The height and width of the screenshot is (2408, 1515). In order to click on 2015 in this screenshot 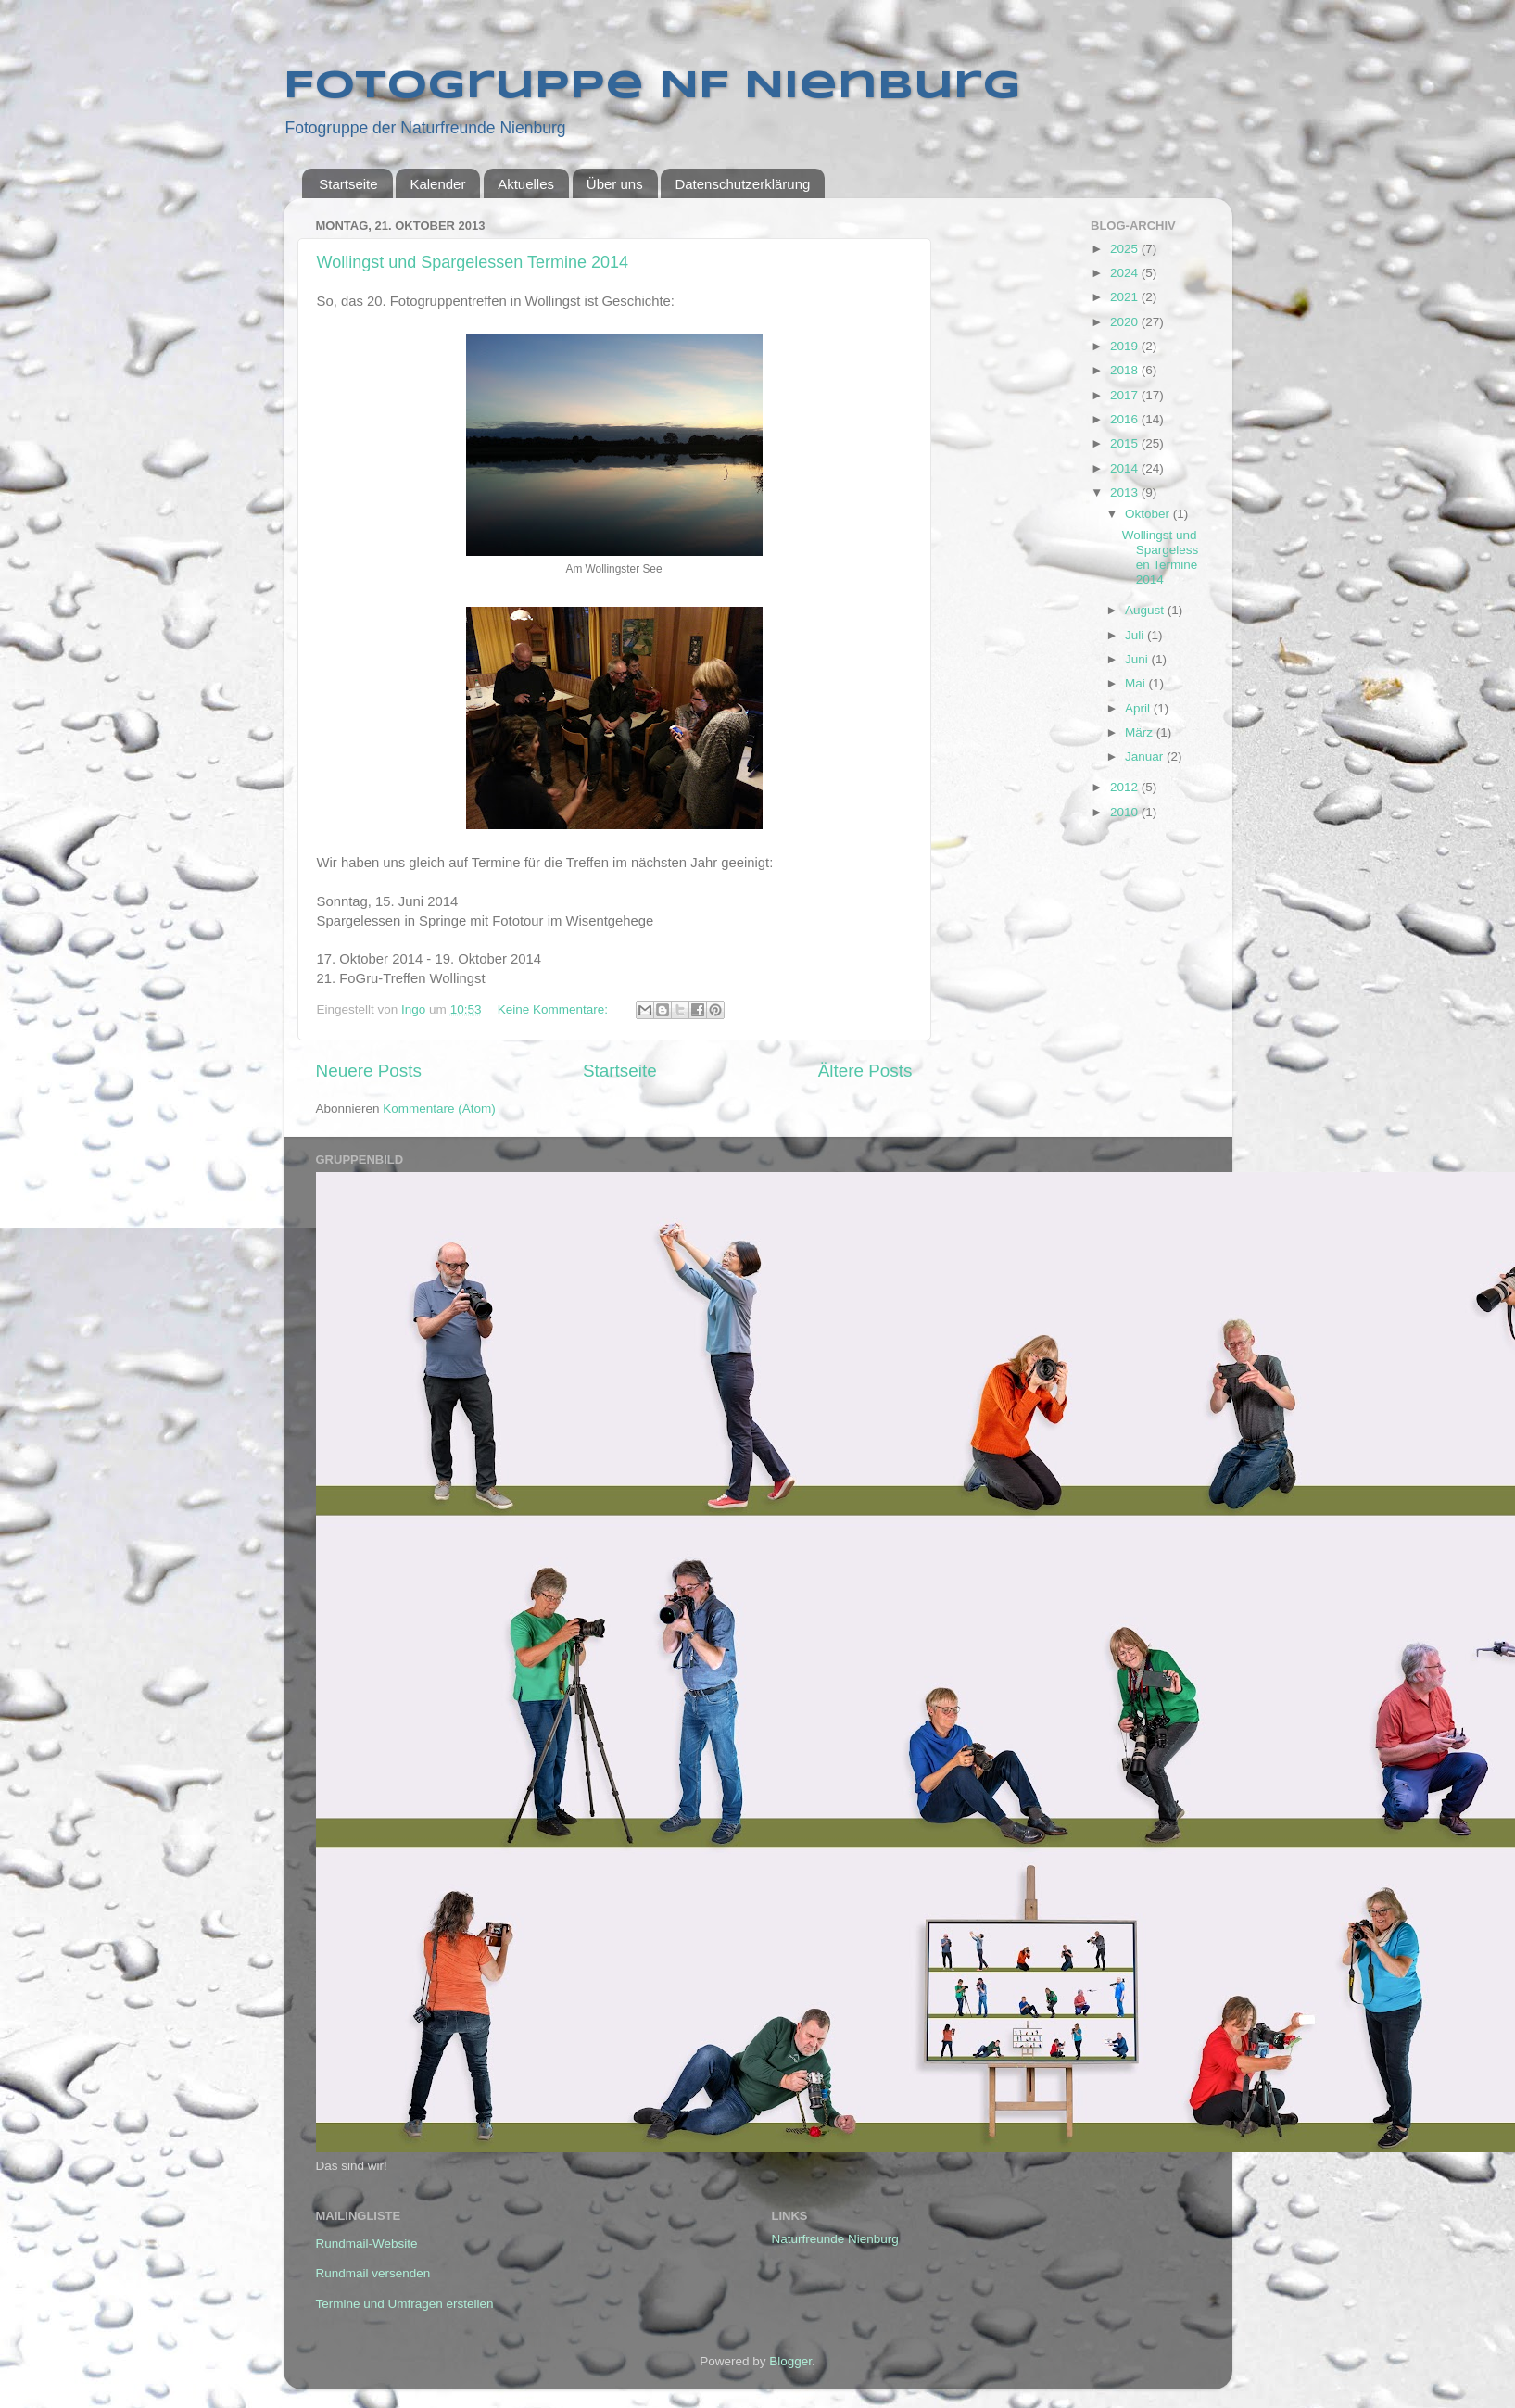, I will do `click(1126, 443)`.